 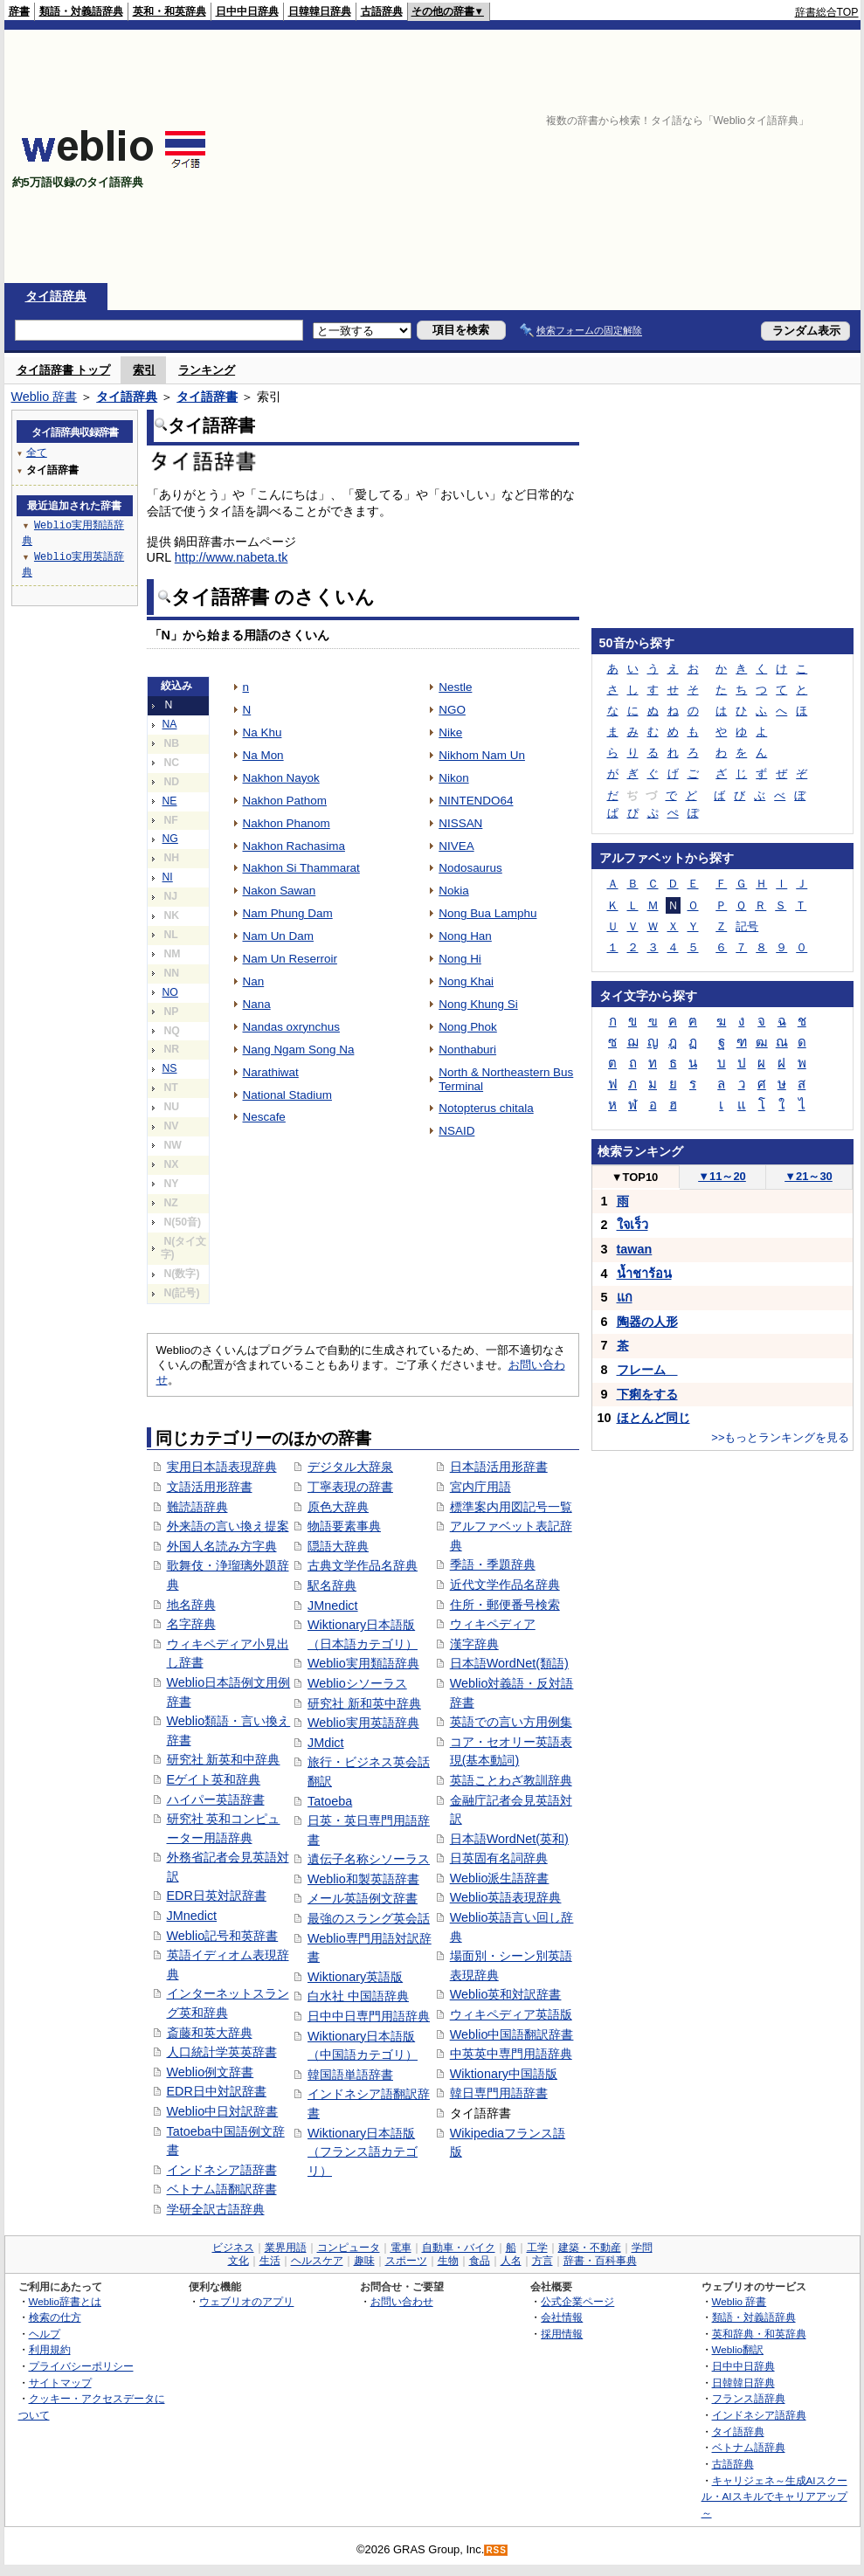 I want to click on 日本語WordNet(類語), so click(x=509, y=1663).